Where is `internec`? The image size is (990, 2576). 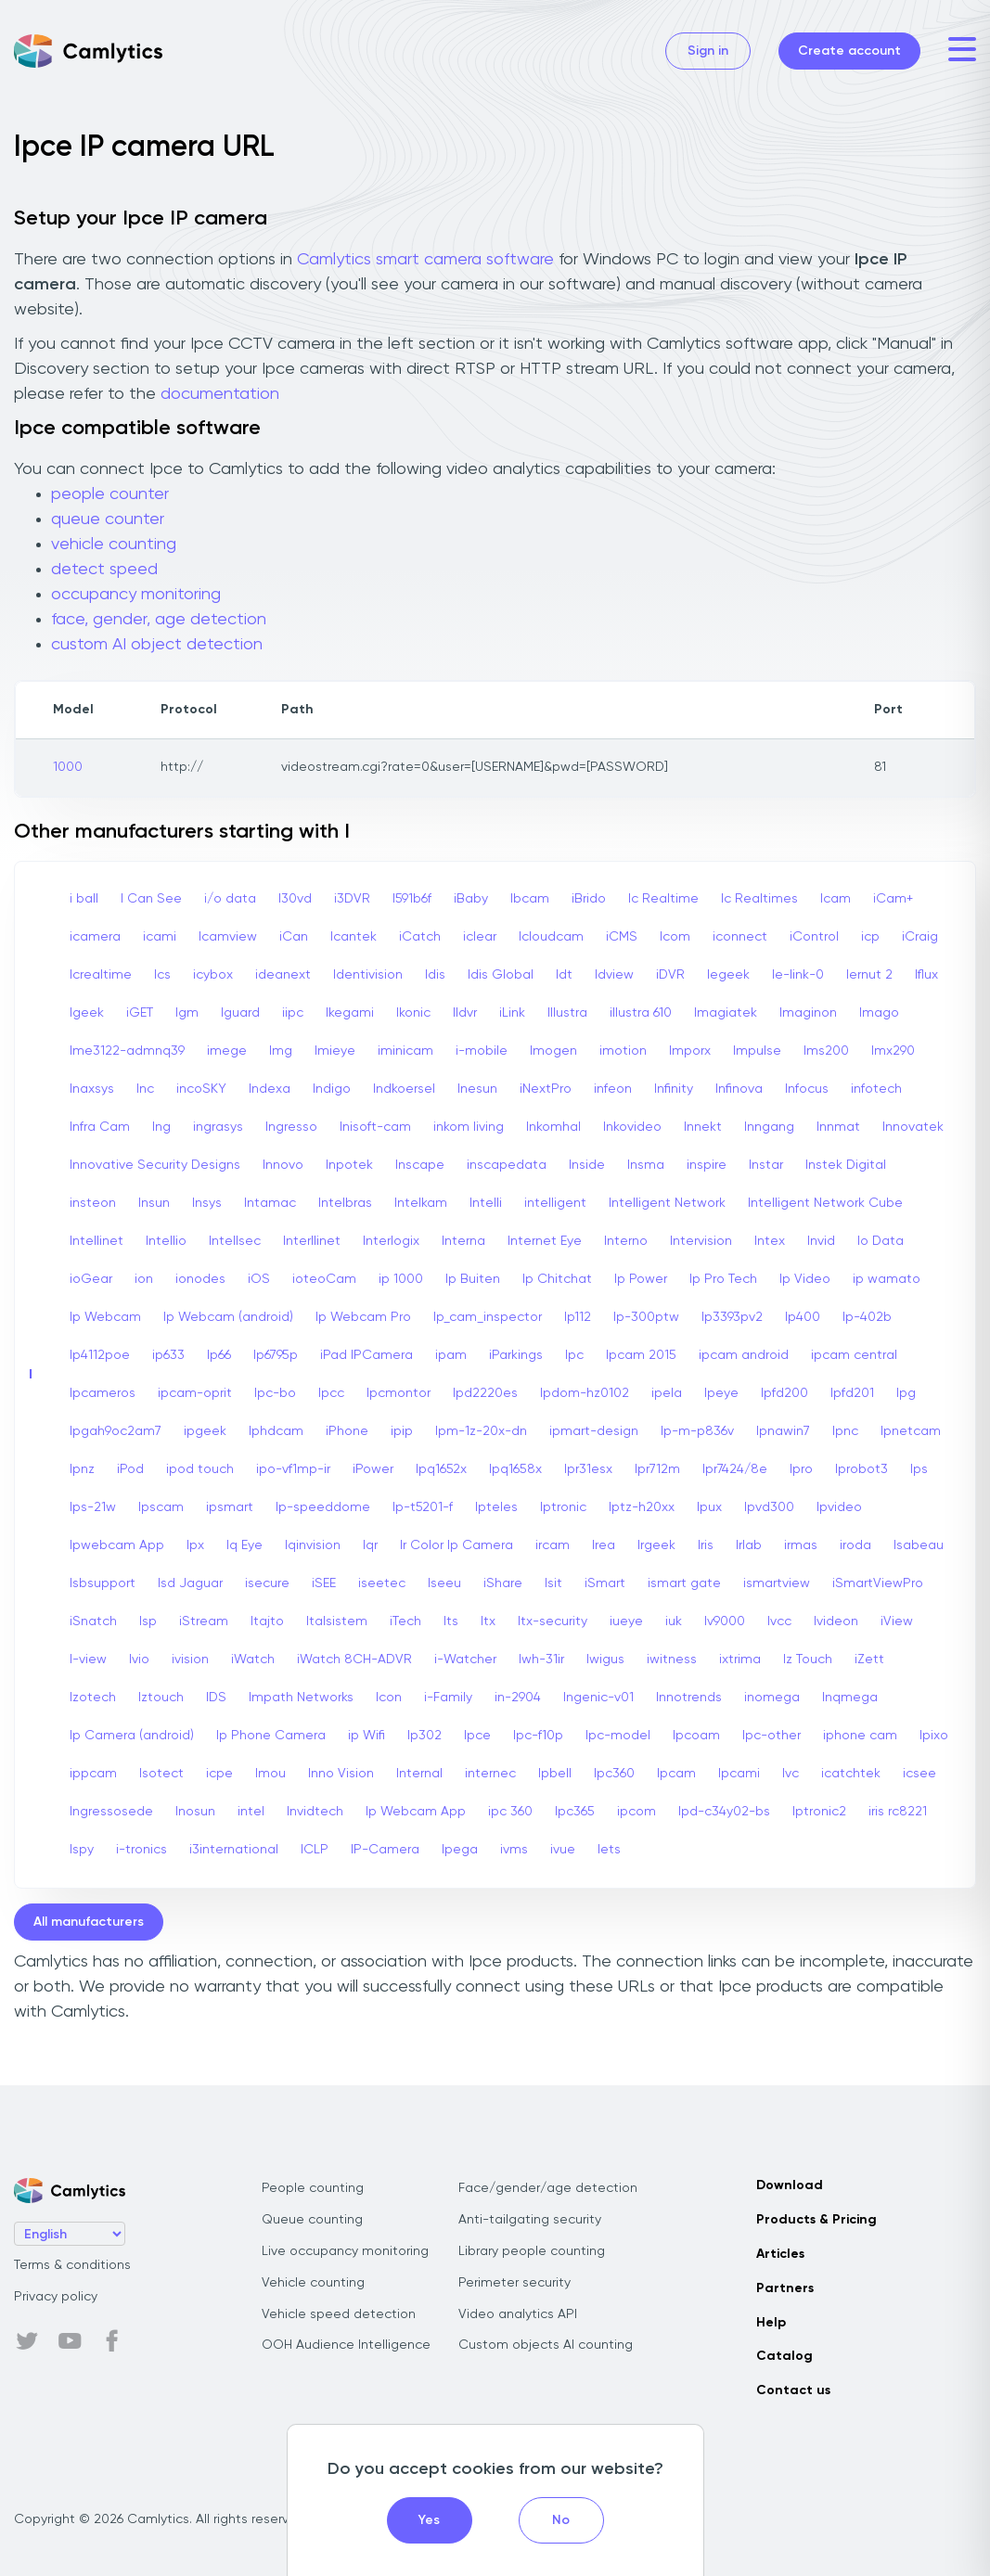 internec is located at coordinates (490, 1773).